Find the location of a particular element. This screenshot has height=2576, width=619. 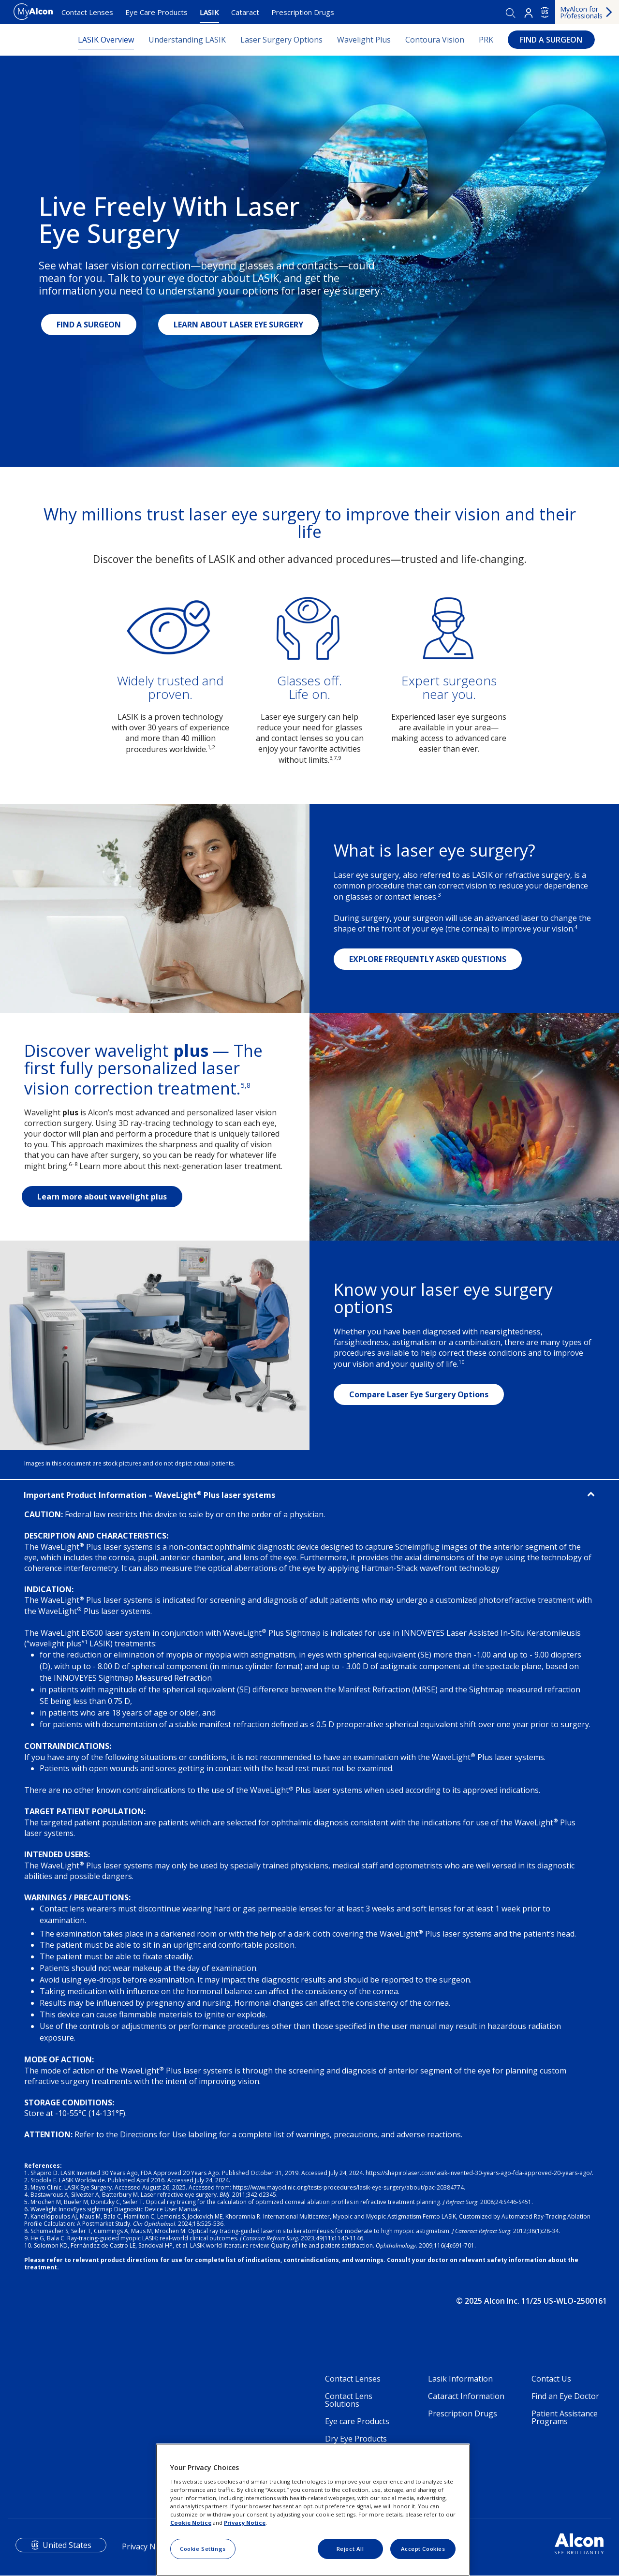

Wavelight Plus is located at coordinates (364, 40).